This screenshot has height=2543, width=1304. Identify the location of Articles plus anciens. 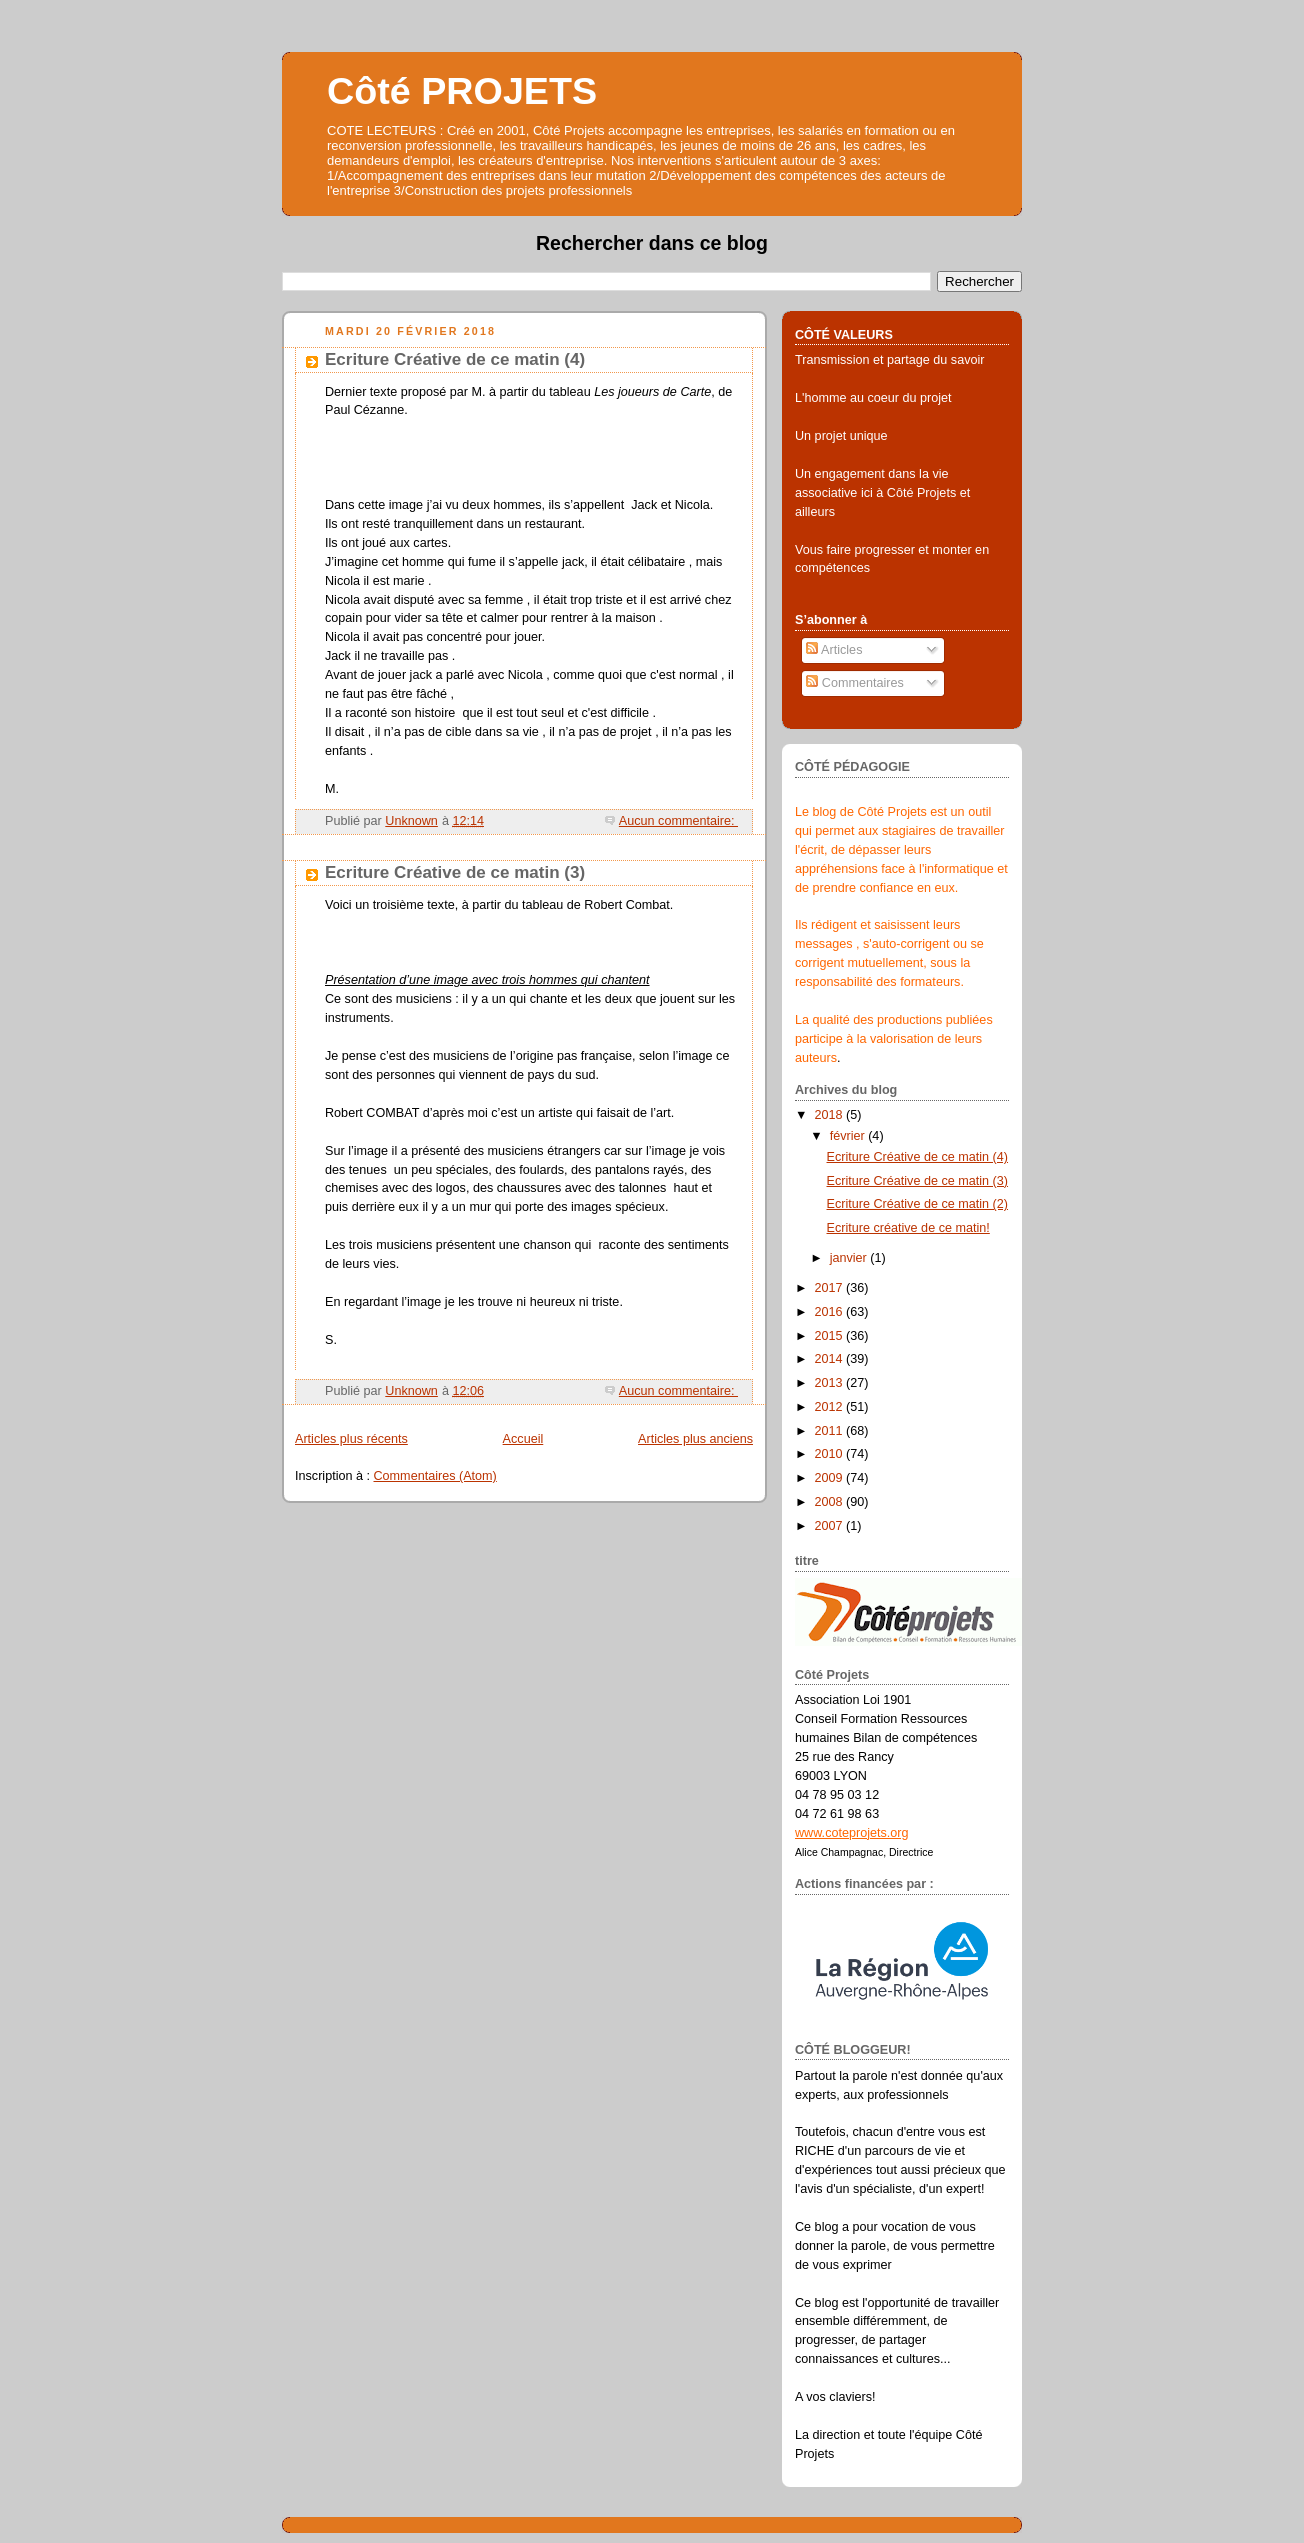
(695, 1439).